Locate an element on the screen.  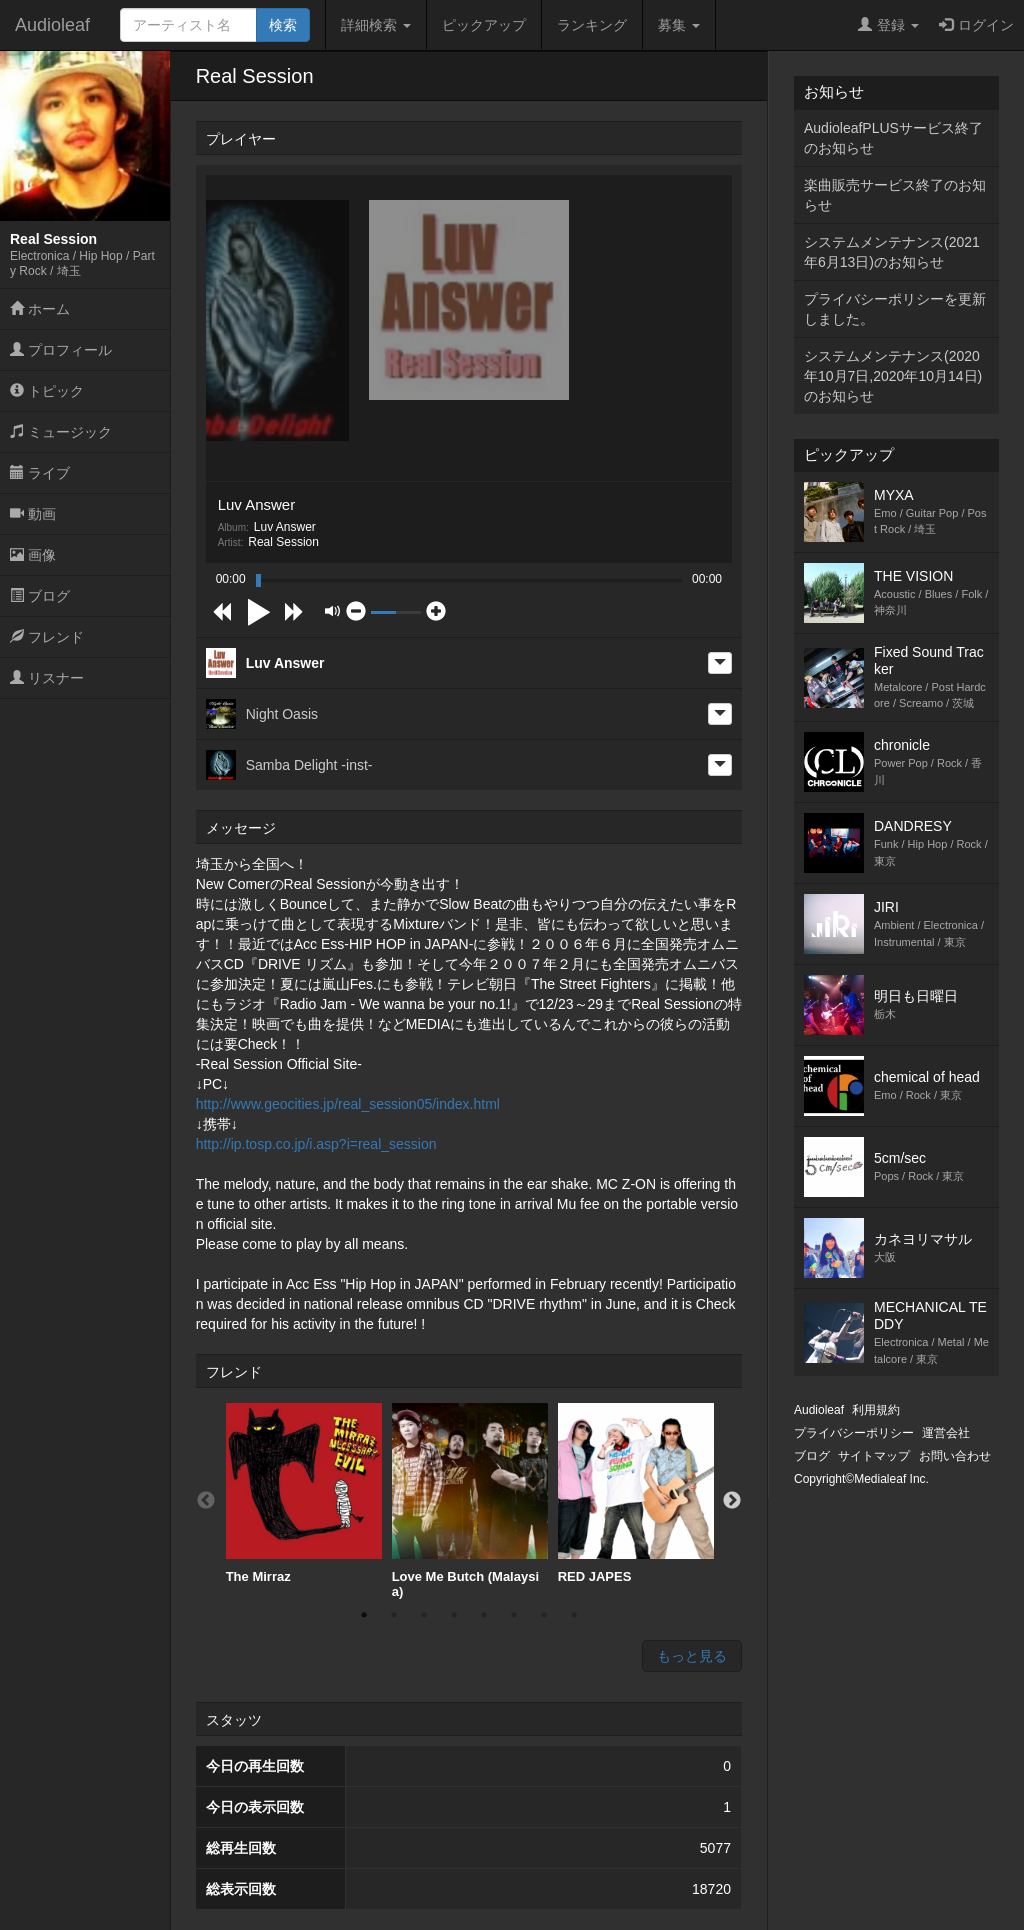
7 [button] is located at coordinates (544, 1615).